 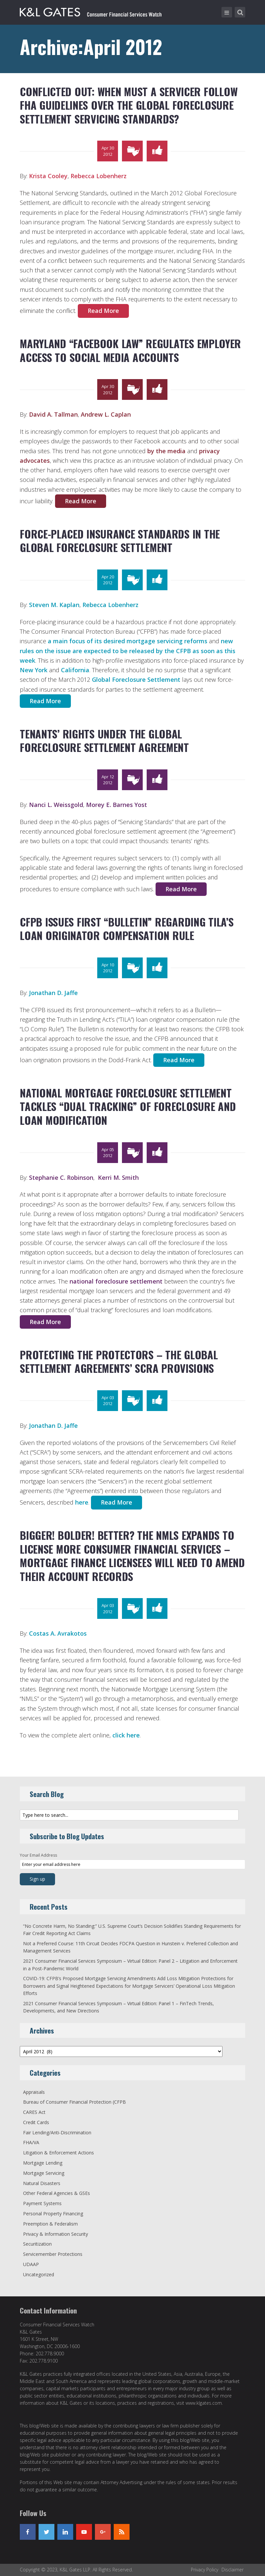 I want to click on Servicemember Protections, so click(x=52, y=2254).